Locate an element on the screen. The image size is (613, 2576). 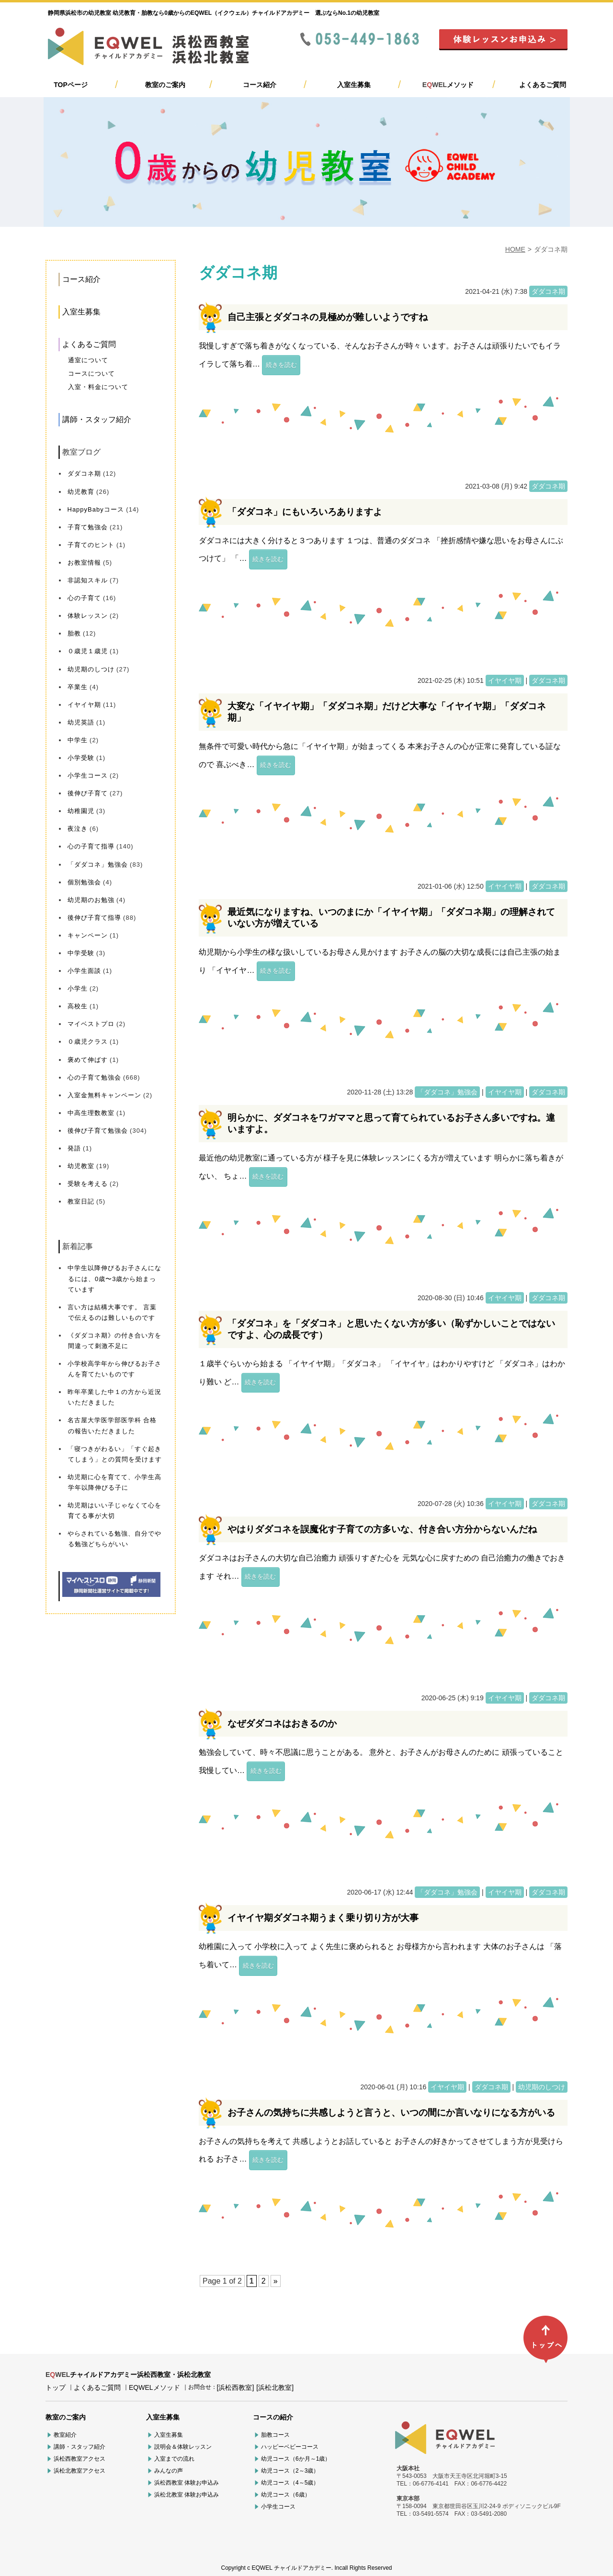
ハッピーベビーコース is located at coordinates (289, 2446).